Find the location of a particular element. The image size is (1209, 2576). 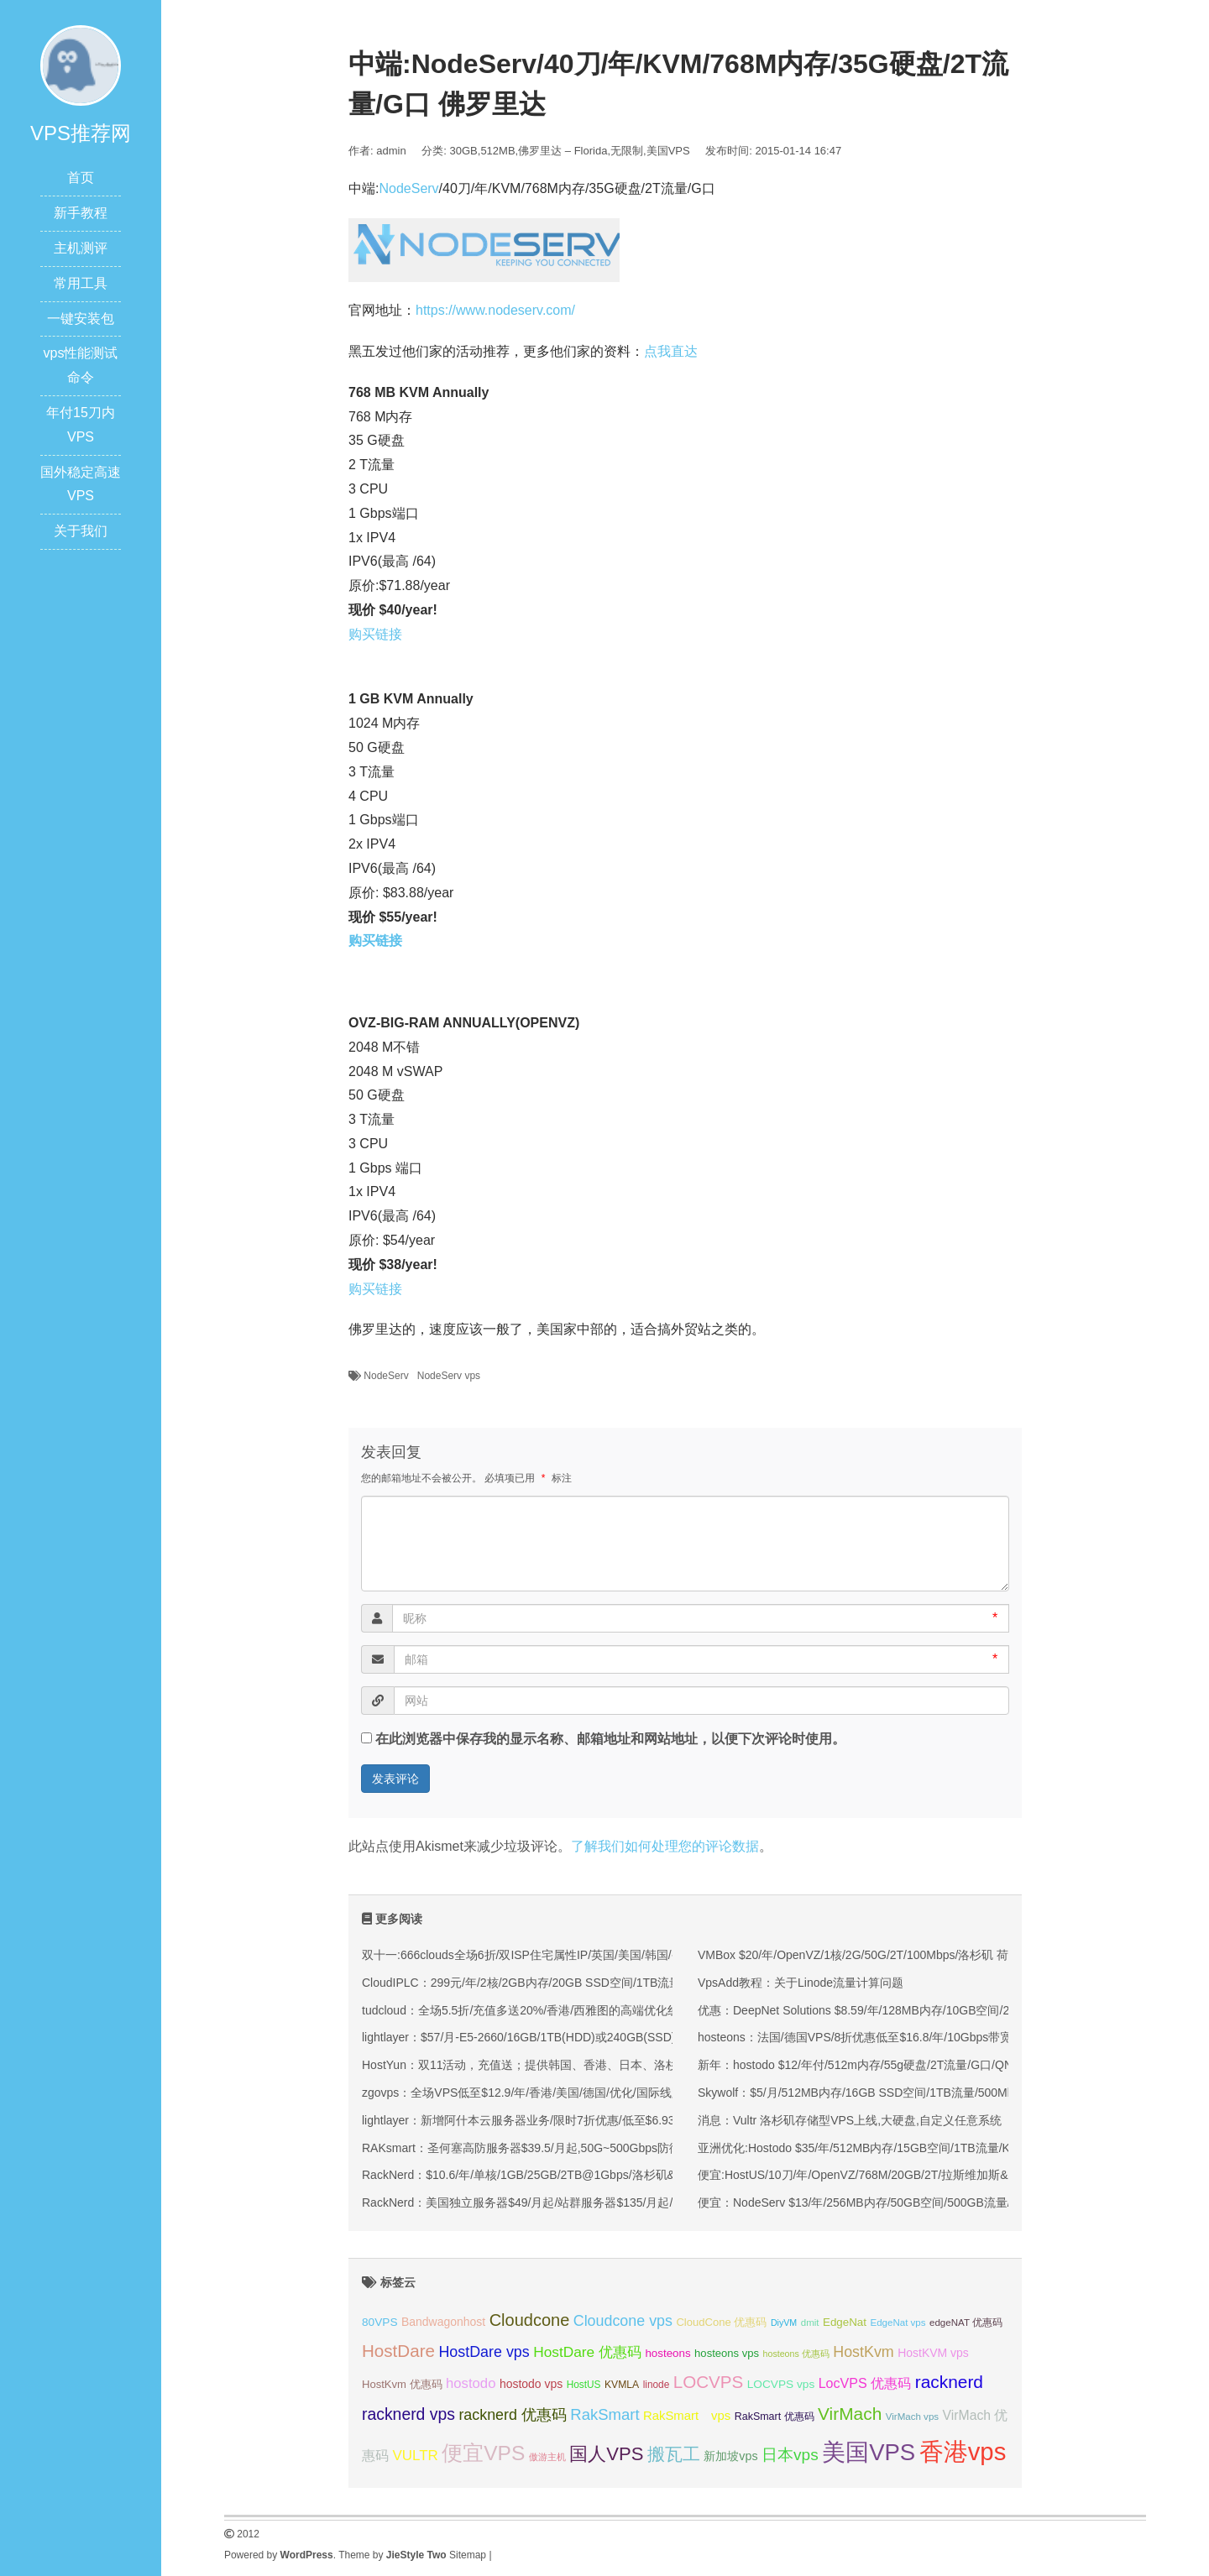

hosteons 优惠码 [hosteons 优惠码 (29 项);] is located at coordinates (796, 2354).